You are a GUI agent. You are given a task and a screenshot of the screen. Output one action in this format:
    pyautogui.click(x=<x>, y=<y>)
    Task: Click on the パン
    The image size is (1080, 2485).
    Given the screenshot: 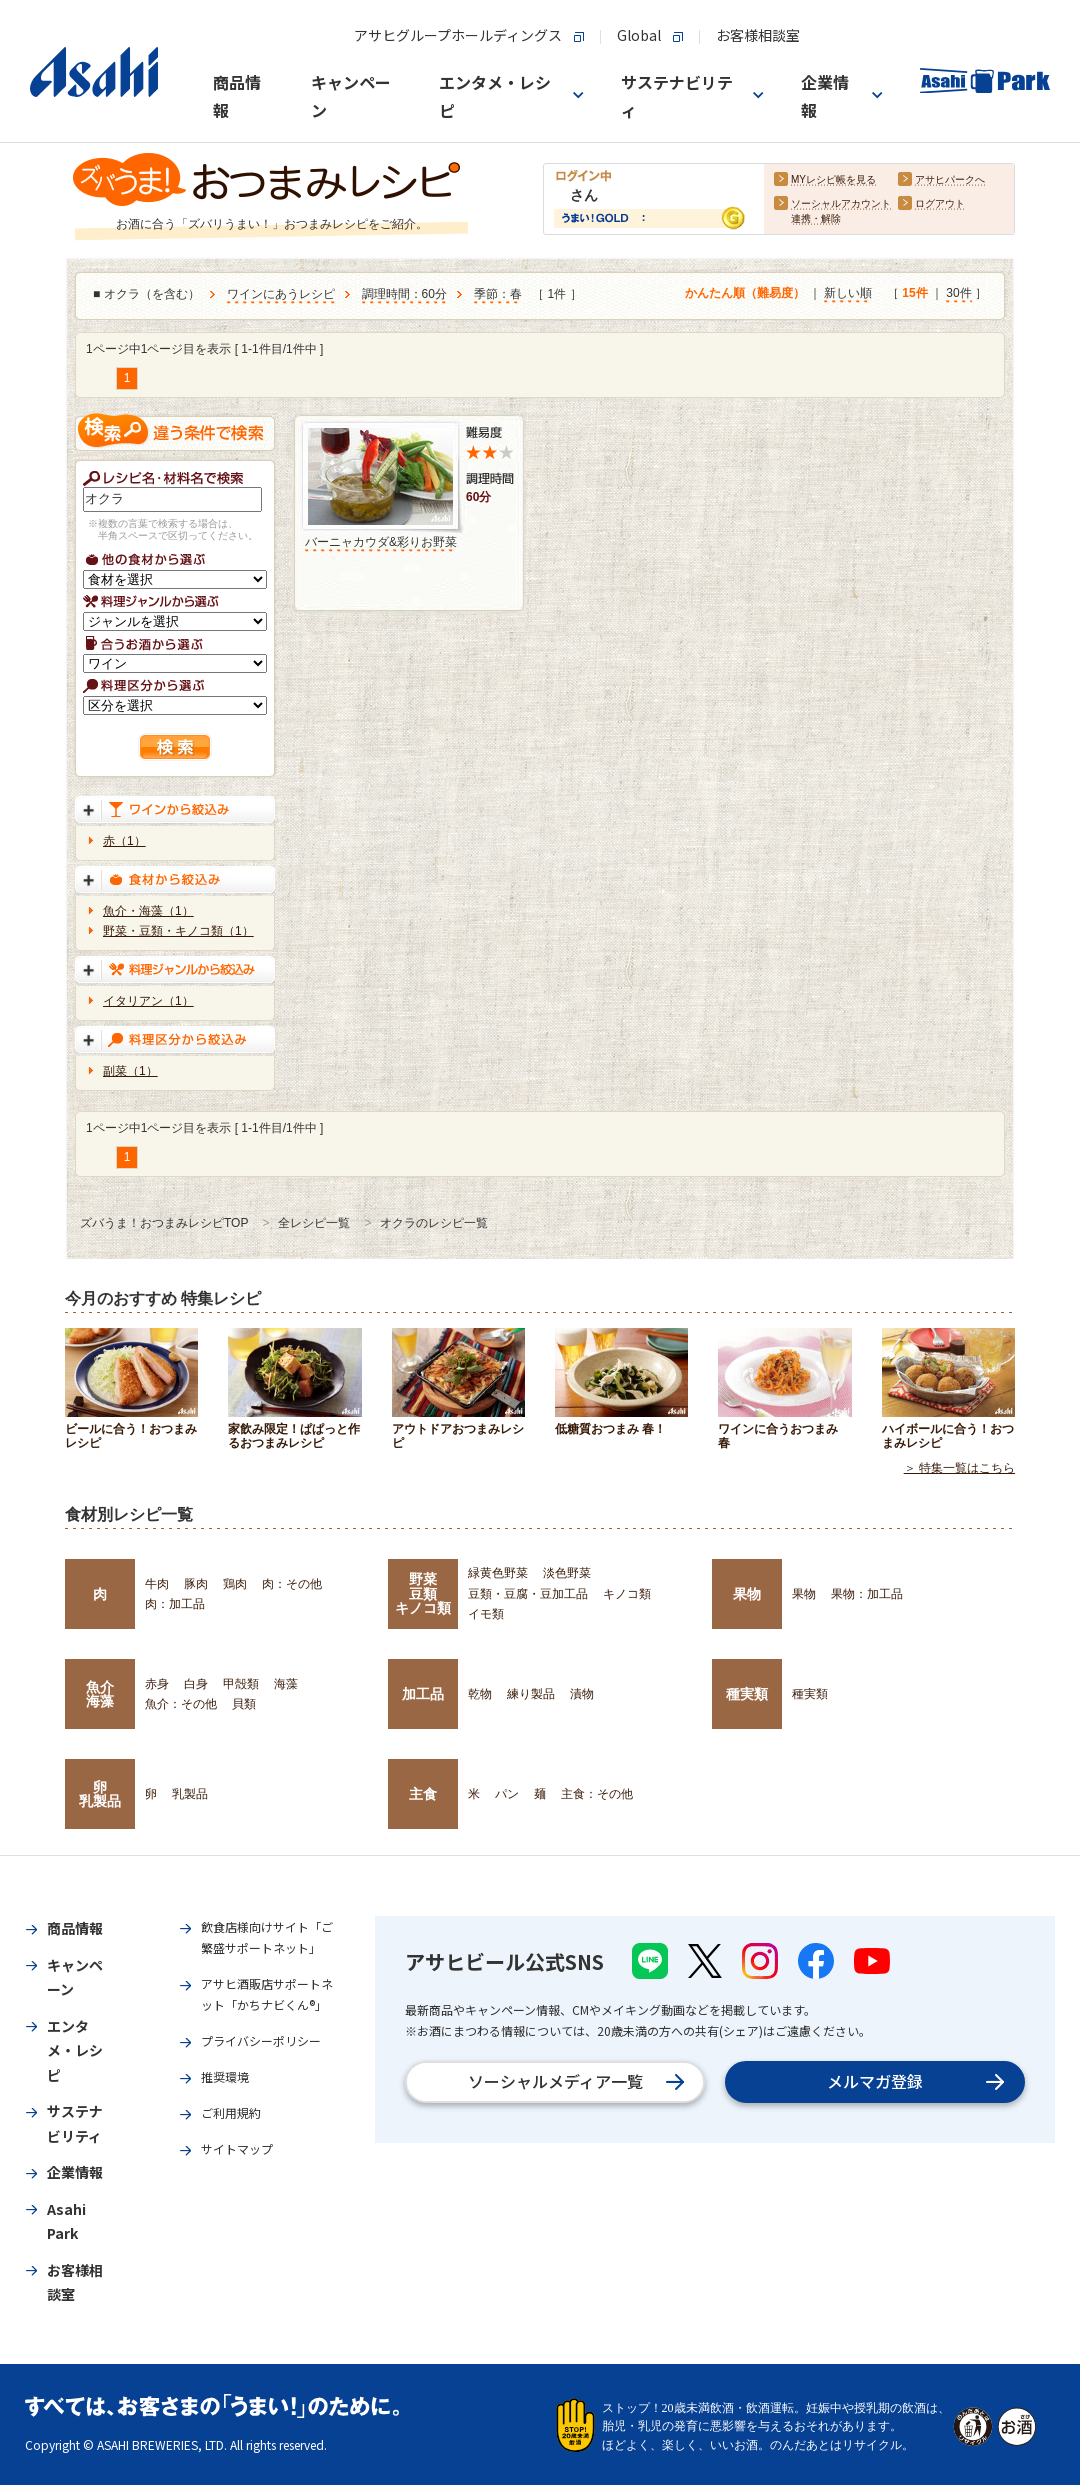 What is the action you would take?
    pyautogui.click(x=507, y=1794)
    